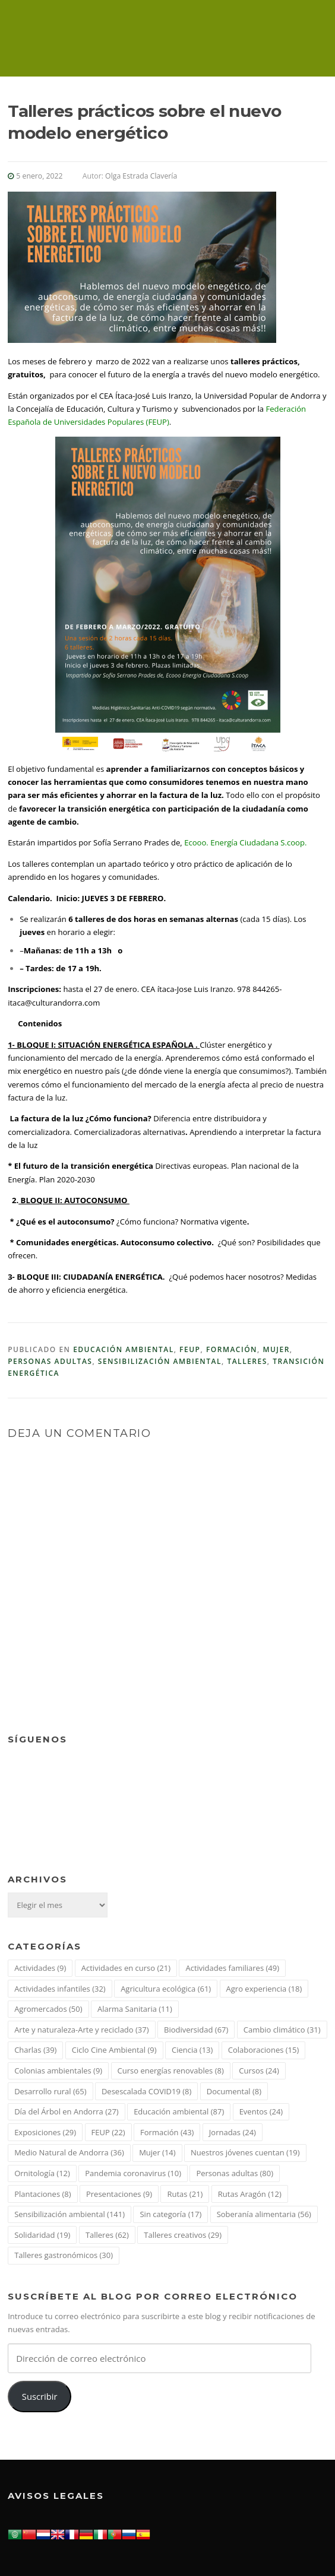 The height and width of the screenshot is (2576, 335). I want to click on Educación ambiental, so click(123, 1349).